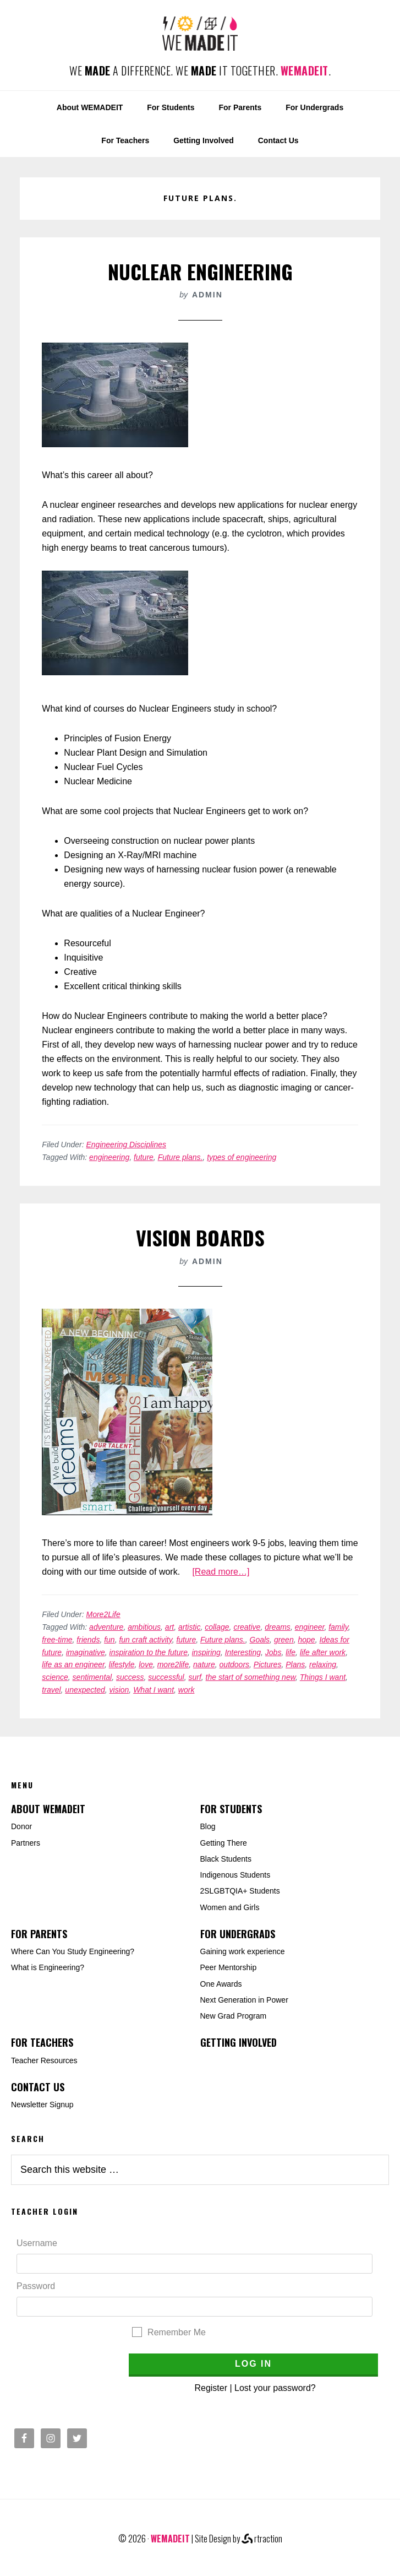 The height and width of the screenshot is (2576, 400). What do you see at coordinates (231, 1809) in the screenshot?
I see `For Students` at bounding box center [231, 1809].